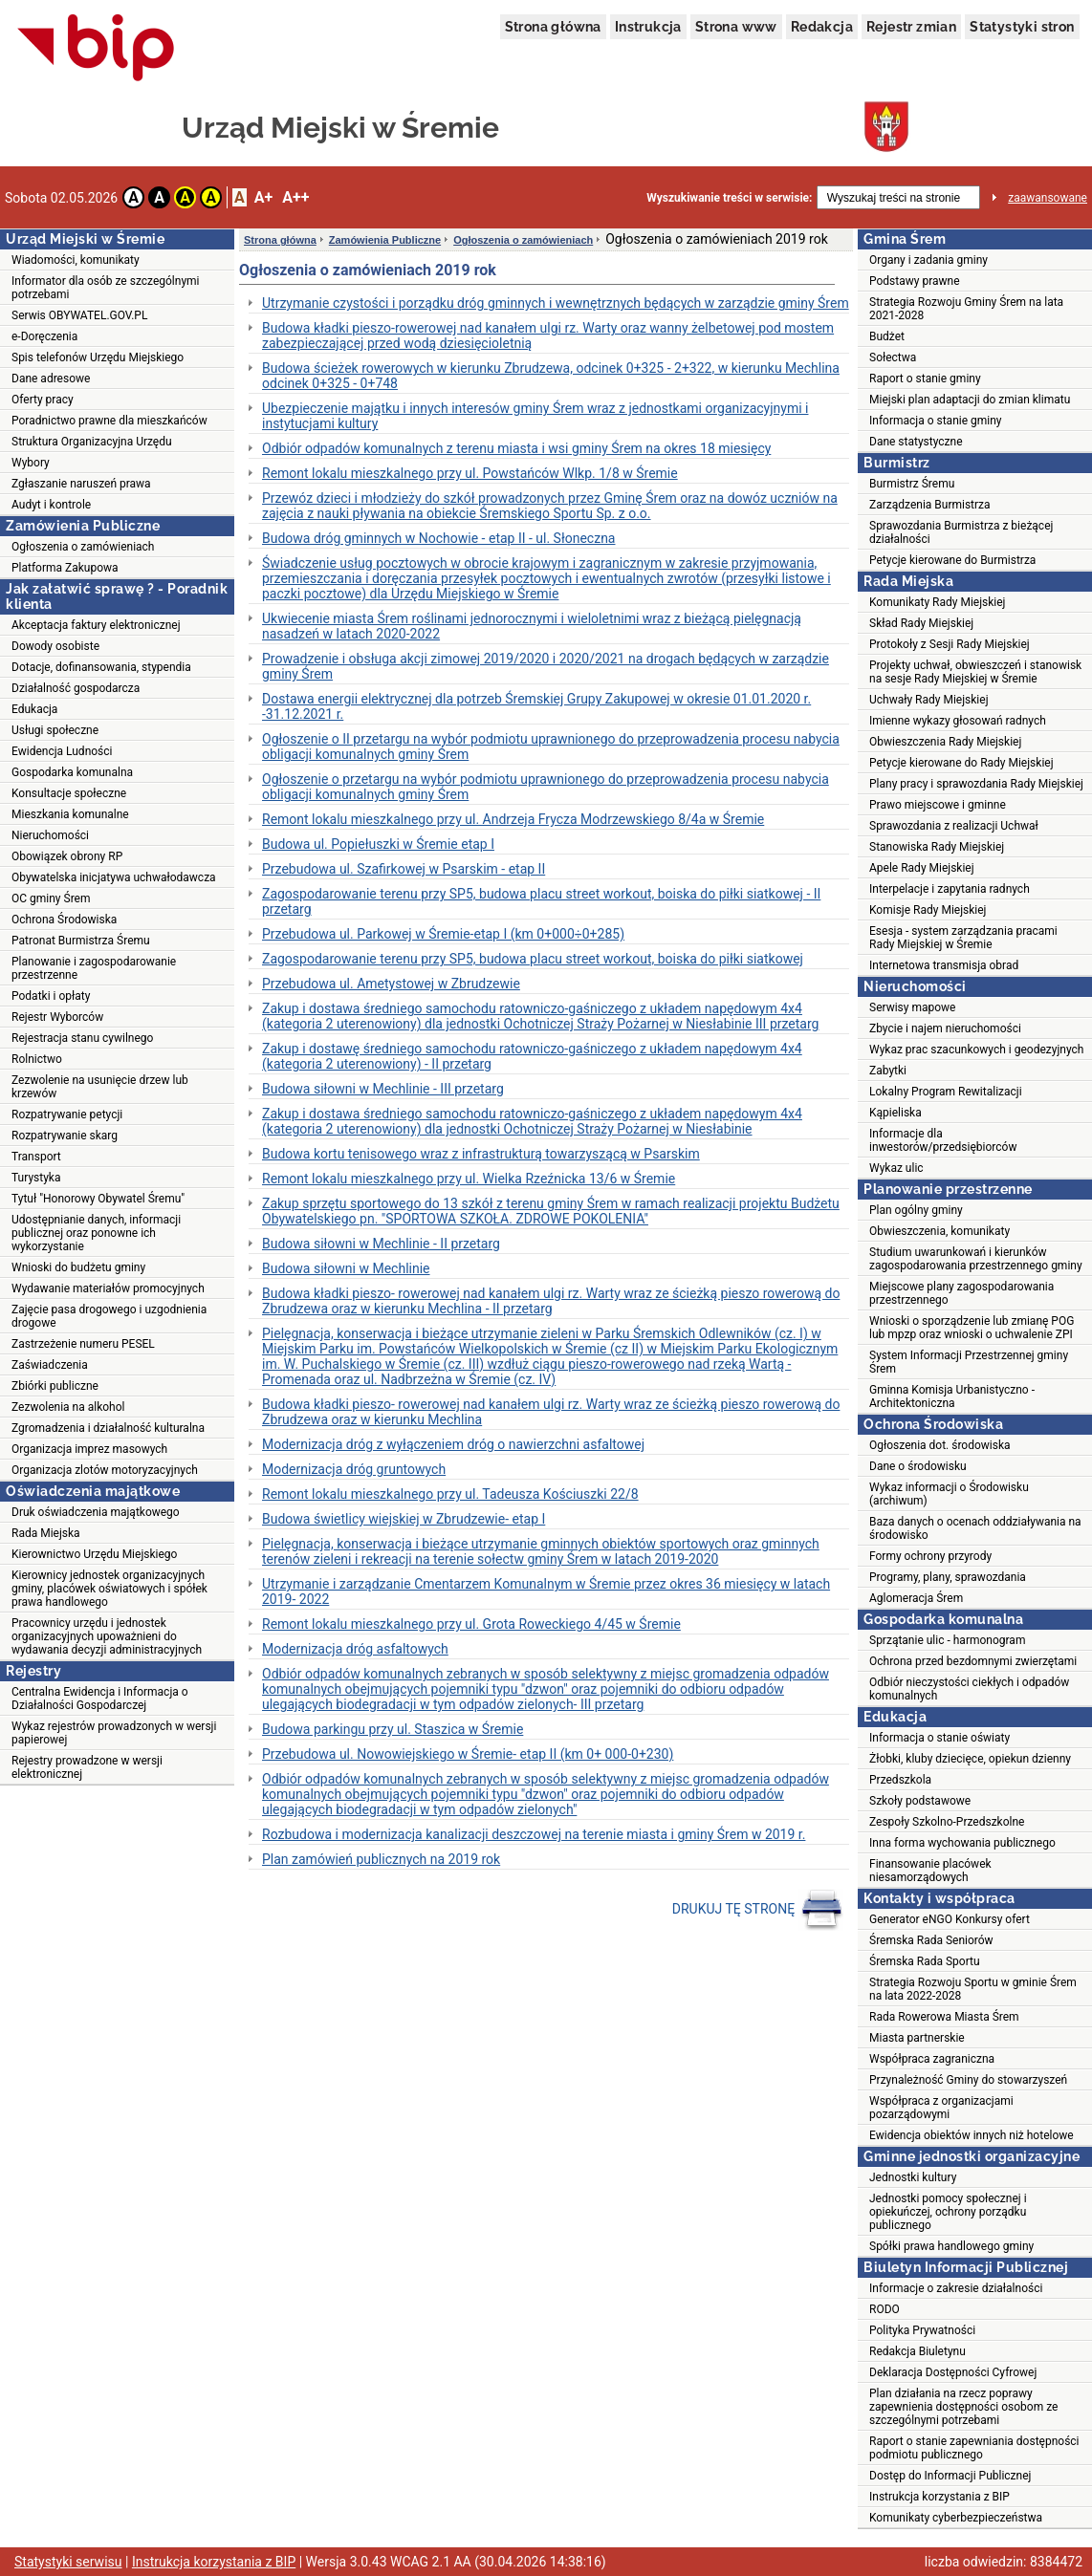 This screenshot has width=1092, height=2576. What do you see at coordinates (82, 1038) in the screenshot?
I see `Rejestracja stanu cywilnego` at bounding box center [82, 1038].